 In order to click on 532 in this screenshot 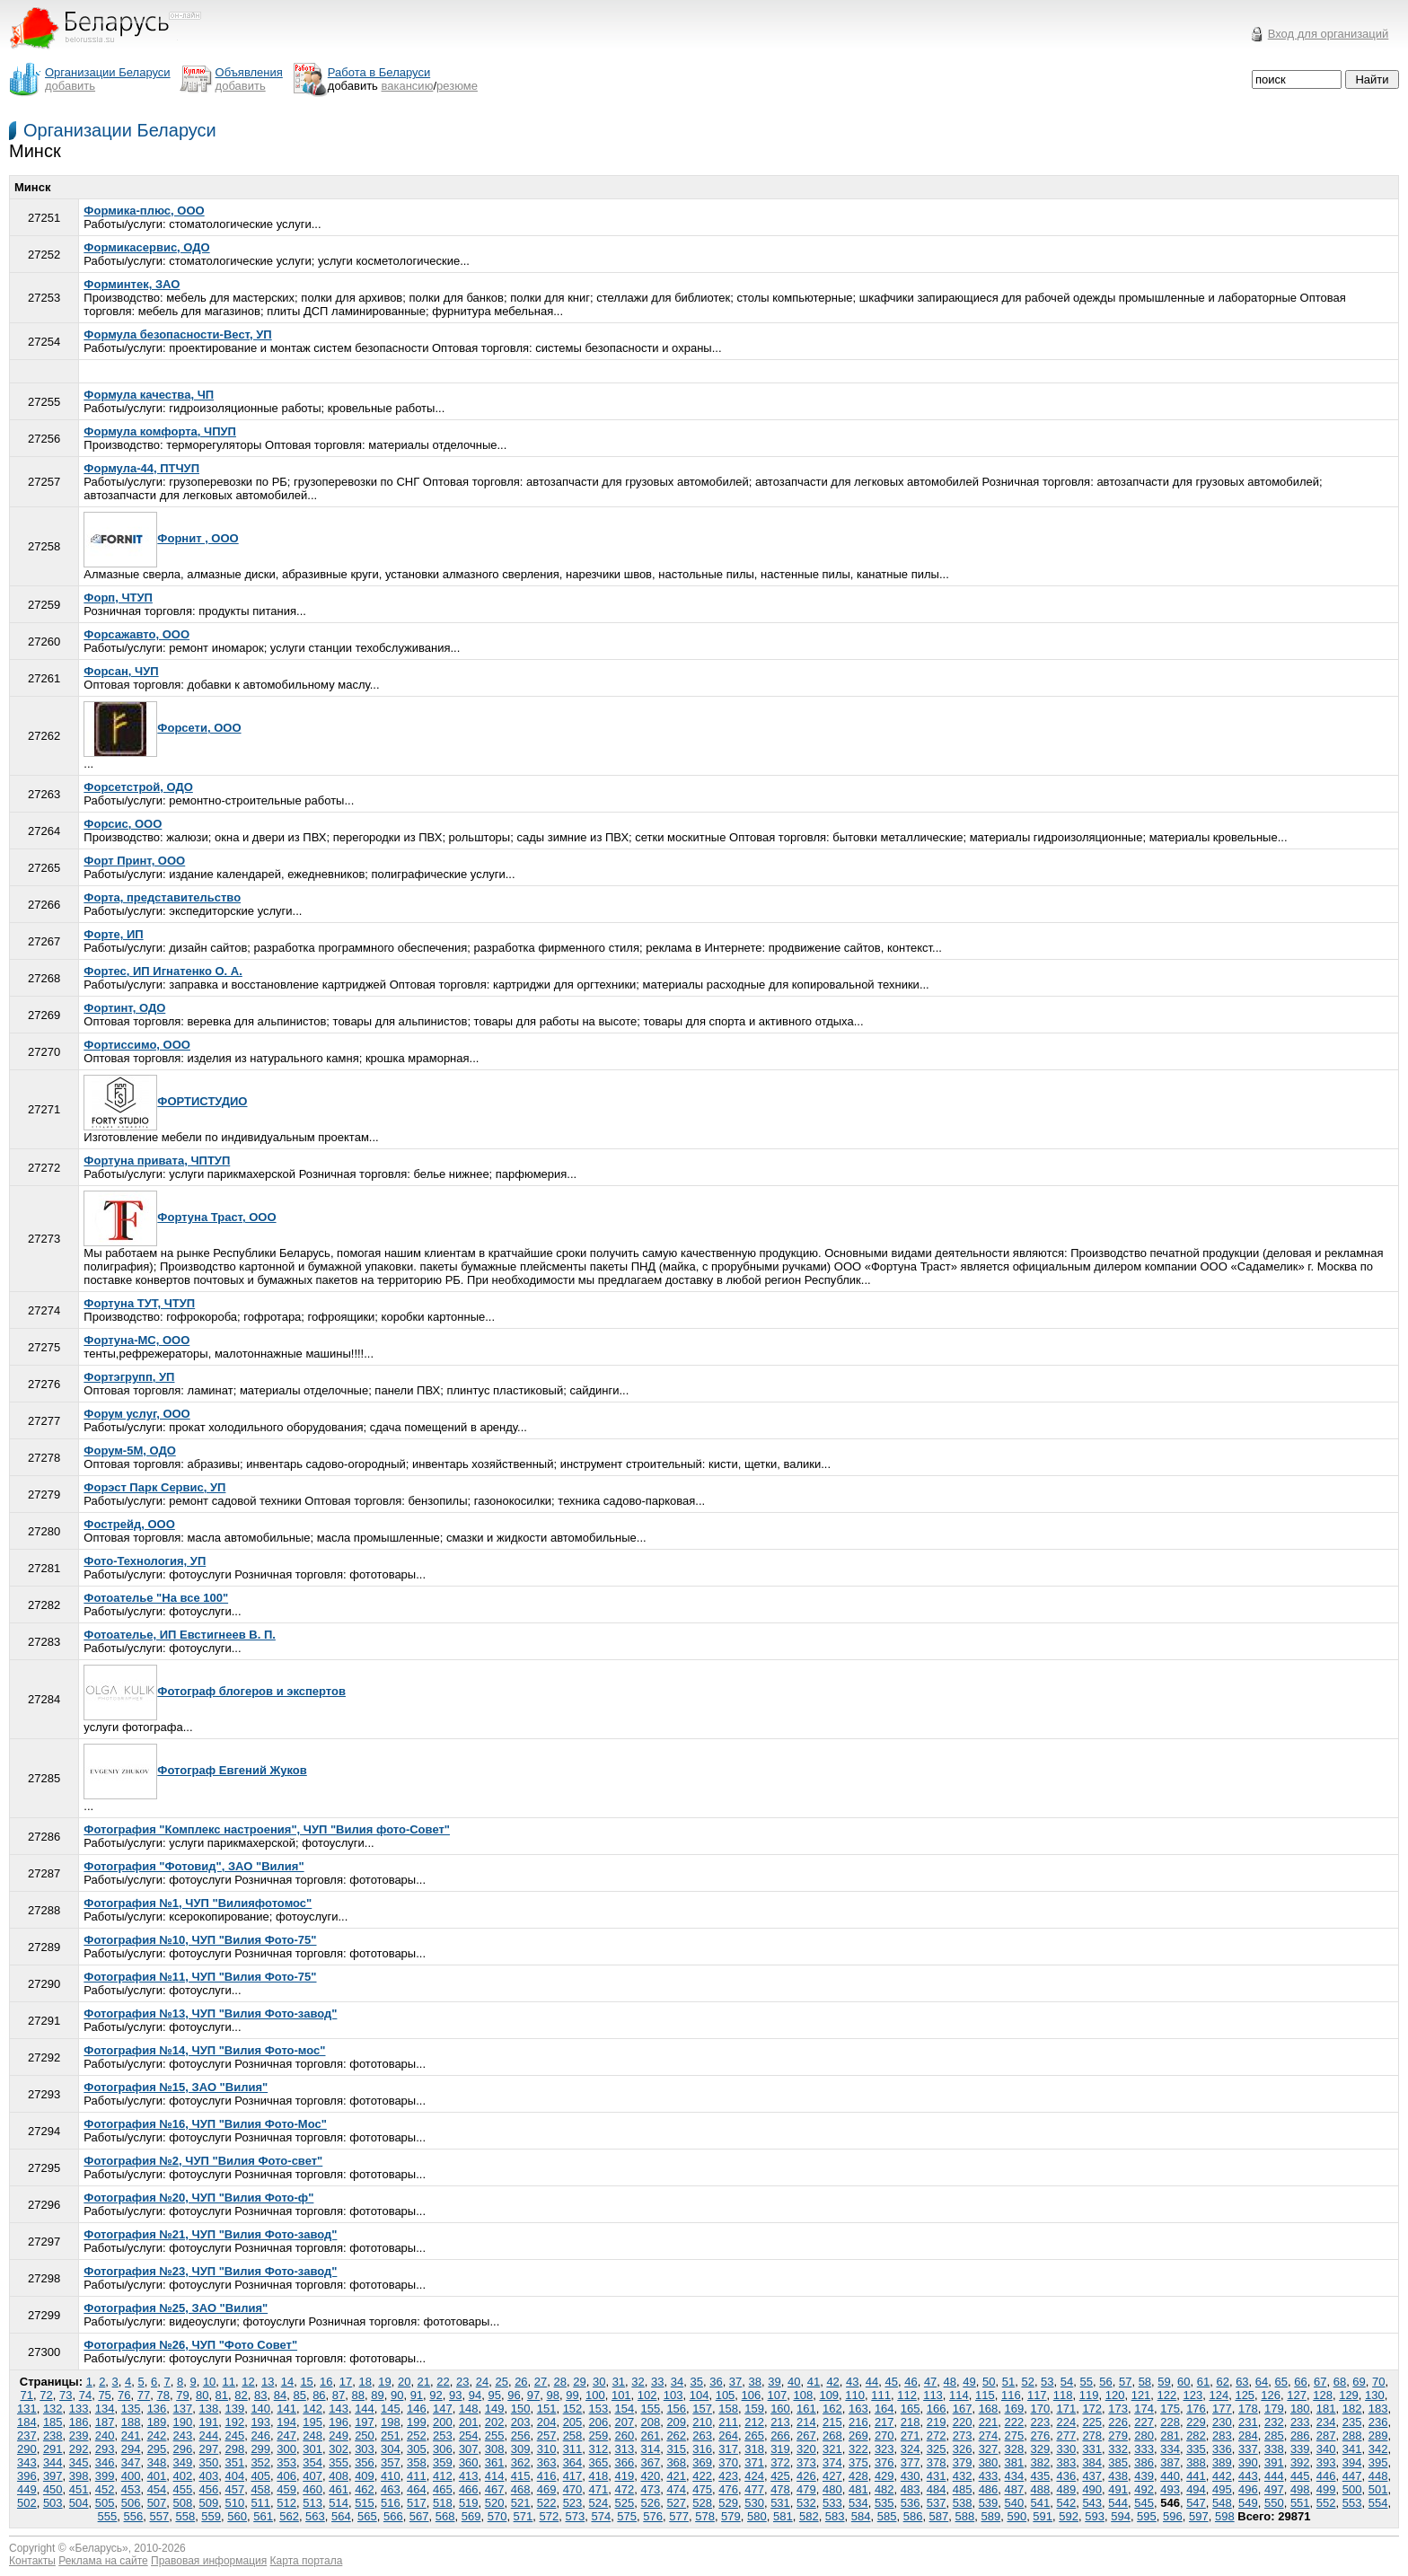, I will do `click(806, 2503)`.